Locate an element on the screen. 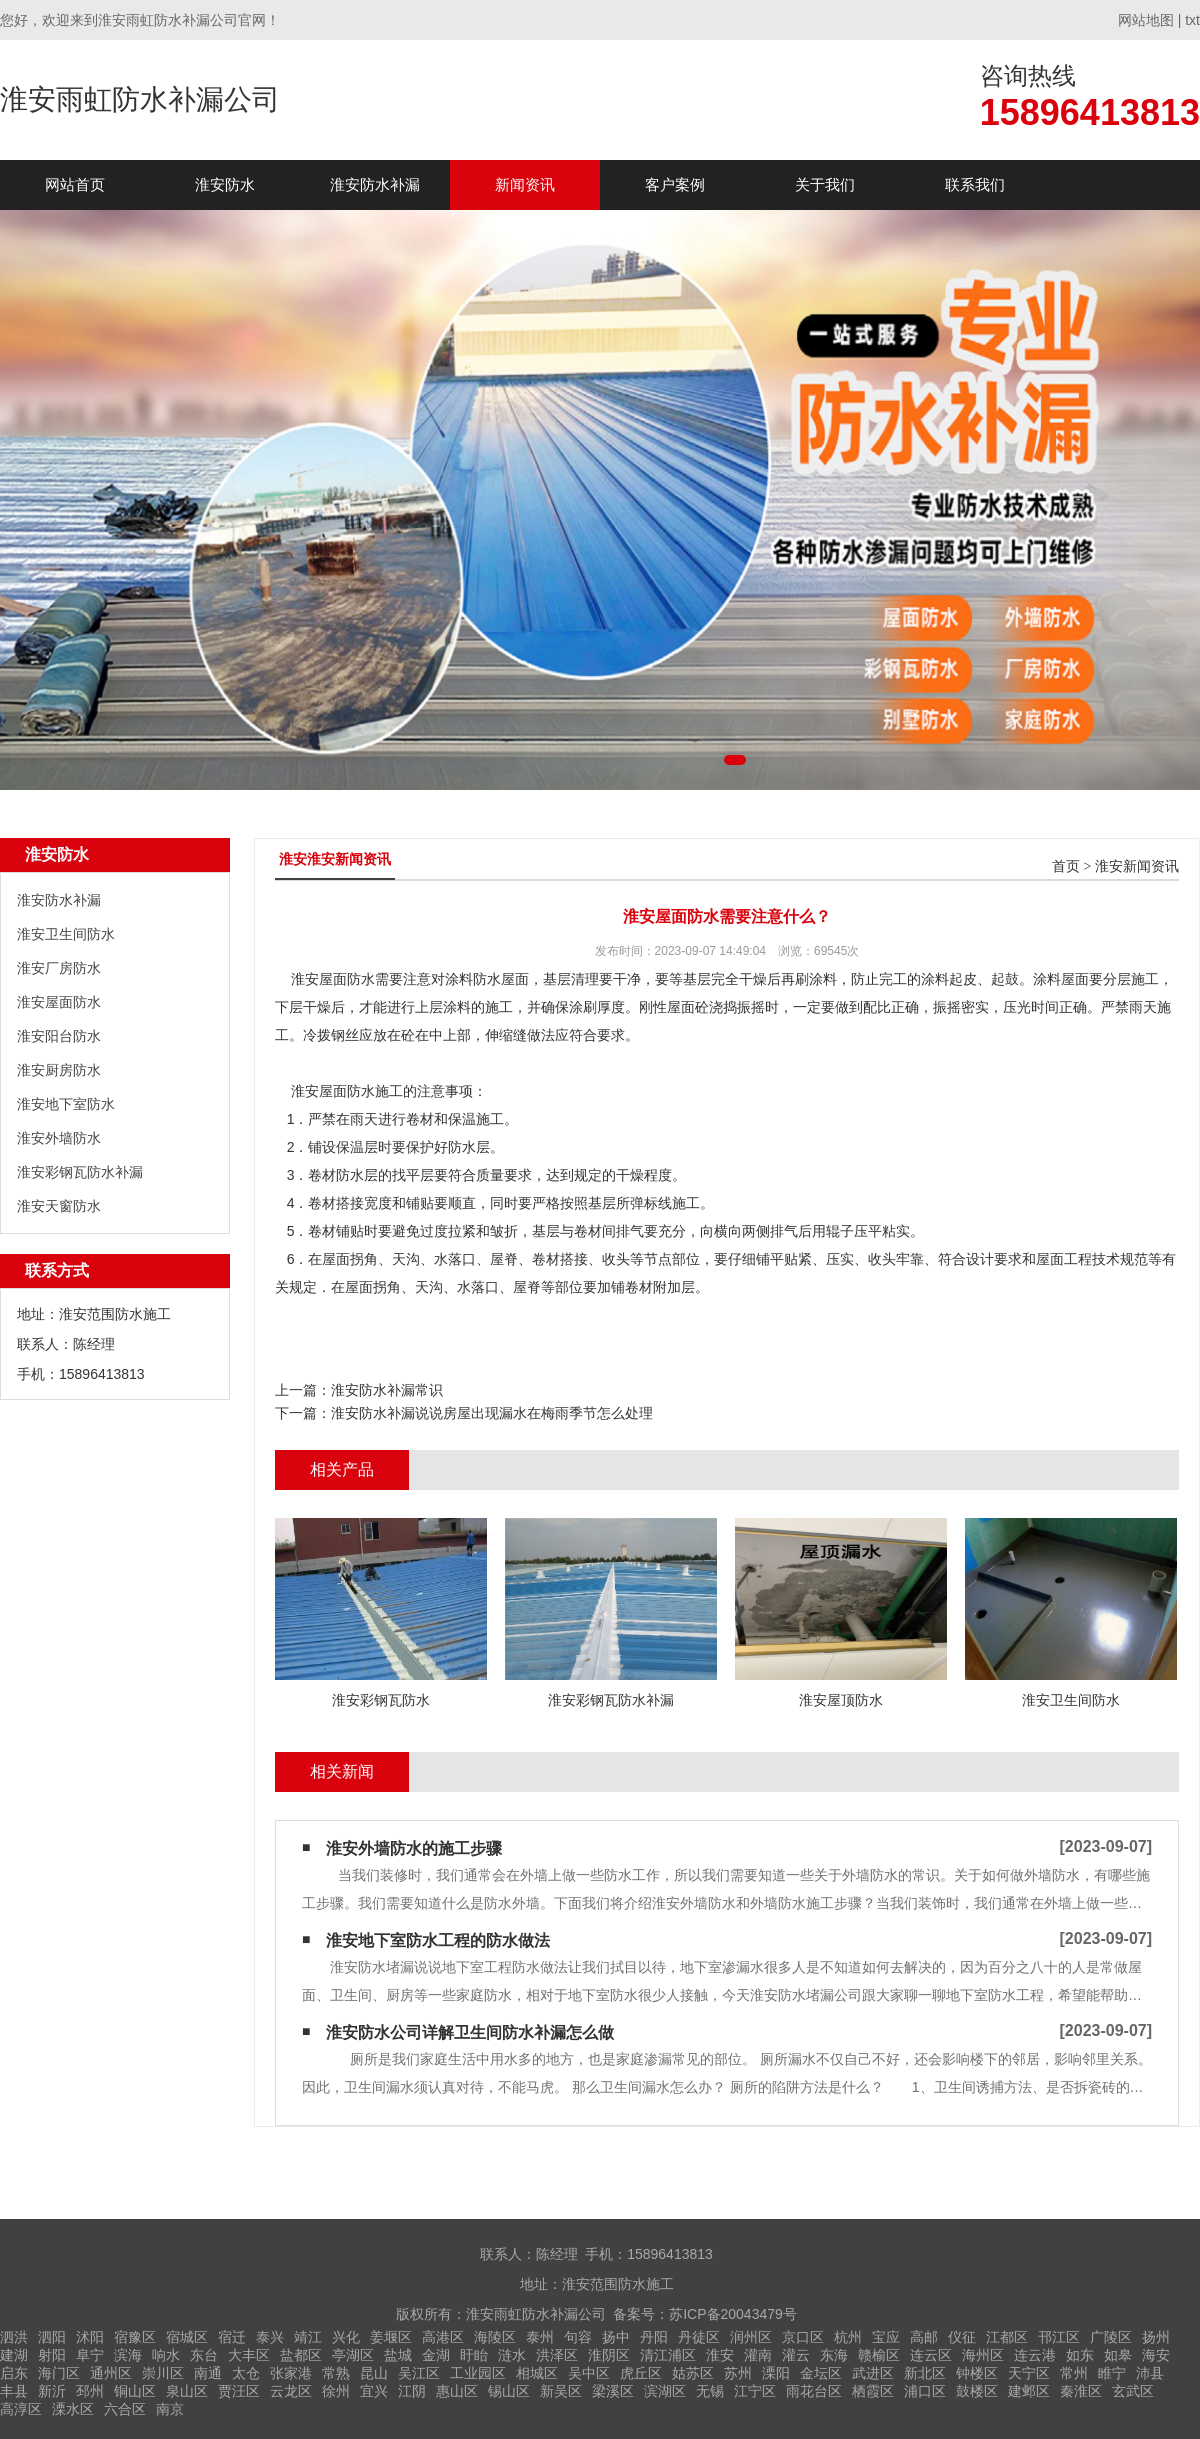 The height and width of the screenshot is (2439, 1200). 句容 is located at coordinates (578, 2337).